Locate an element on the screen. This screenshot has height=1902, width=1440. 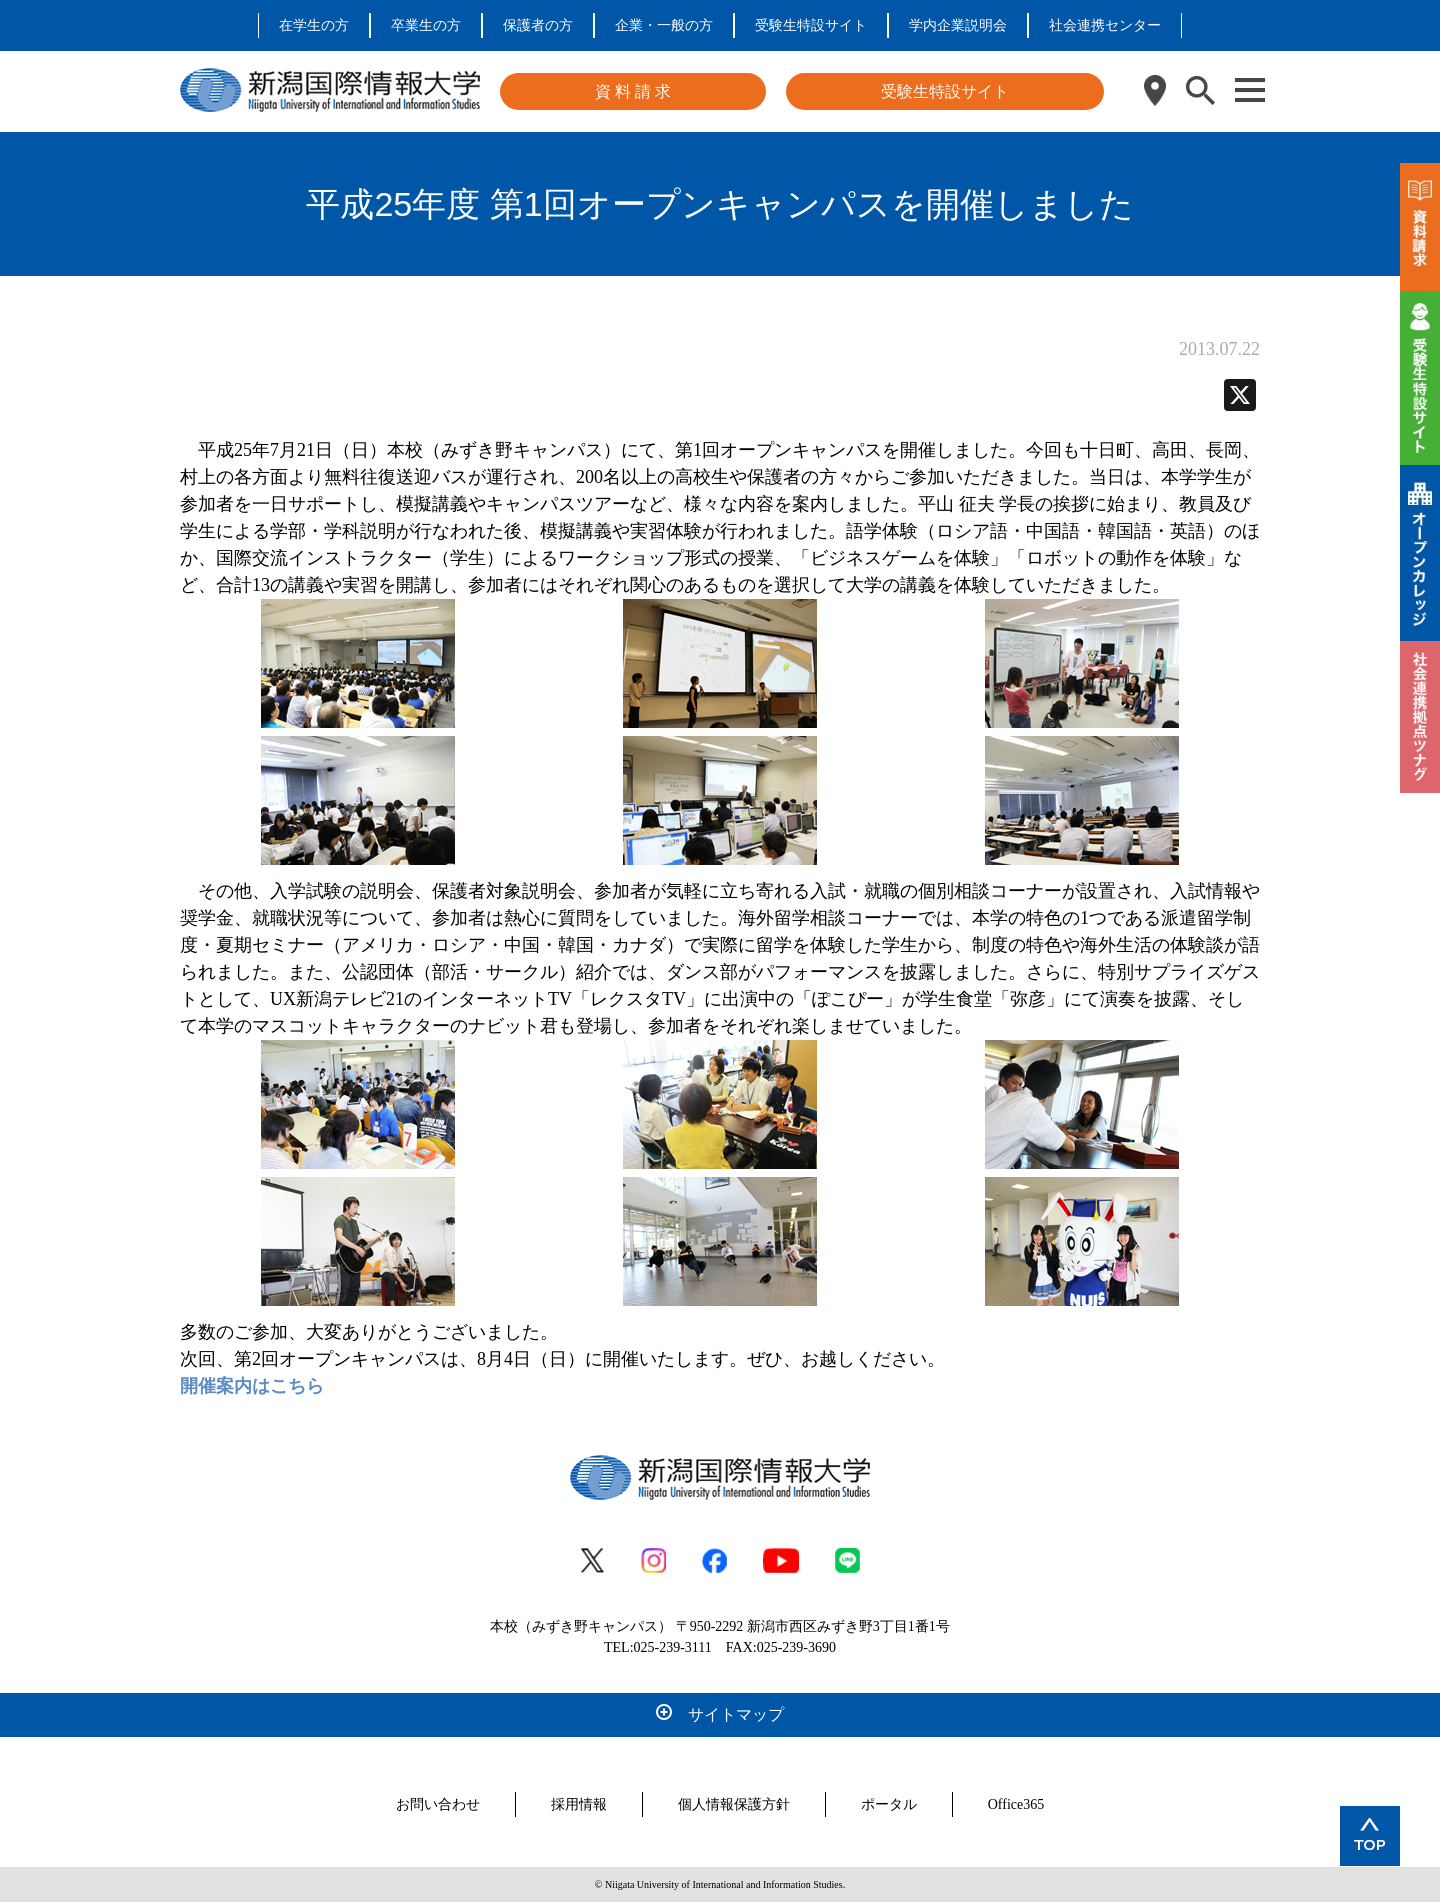
社会連携センター is located at coordinates (1105, 25).